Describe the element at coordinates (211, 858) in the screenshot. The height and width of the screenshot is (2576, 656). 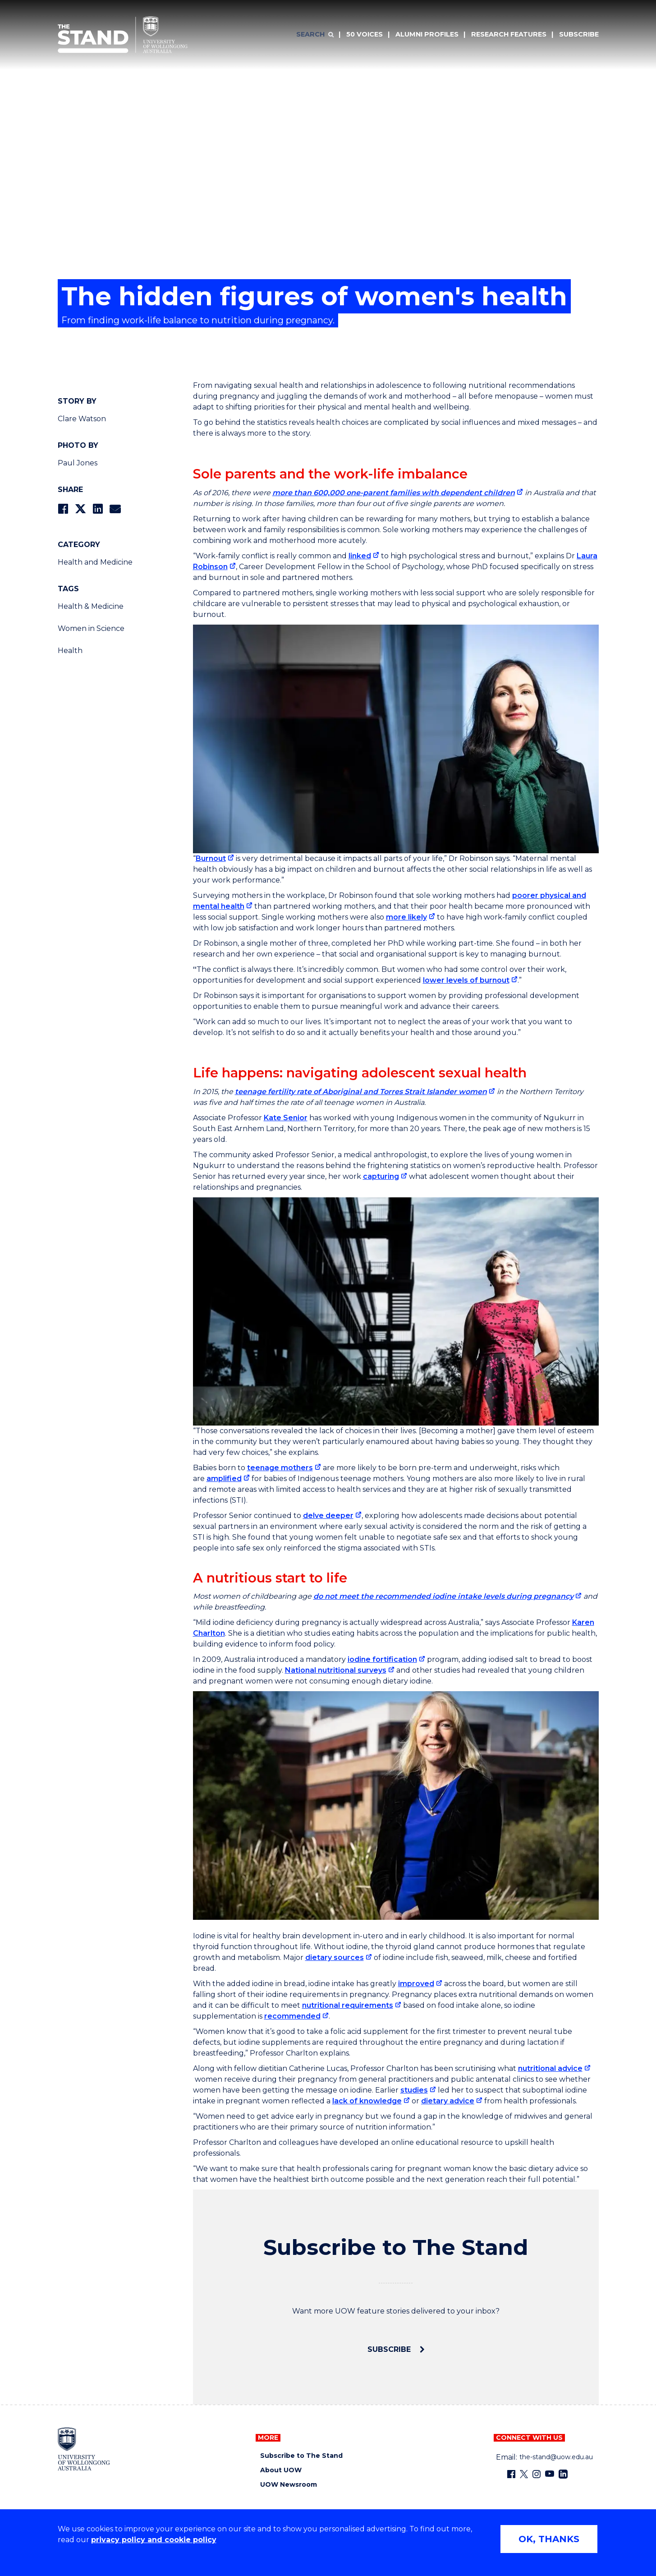
I see `Burnout [Burnout (external link)]` at that location.